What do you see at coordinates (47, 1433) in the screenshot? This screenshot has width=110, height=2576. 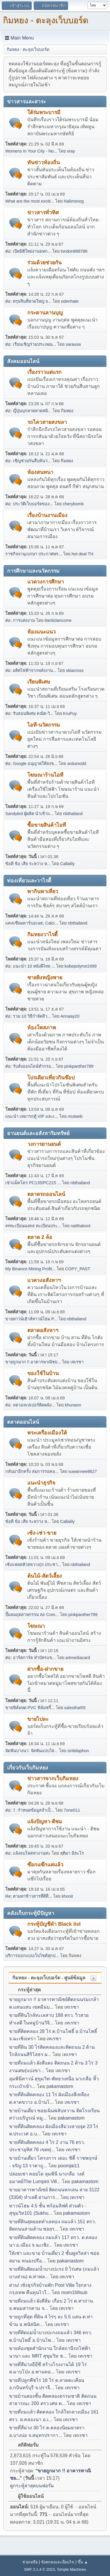 I see `พระเครื่องเมืองใต้` at bounding box center [47, 1433].